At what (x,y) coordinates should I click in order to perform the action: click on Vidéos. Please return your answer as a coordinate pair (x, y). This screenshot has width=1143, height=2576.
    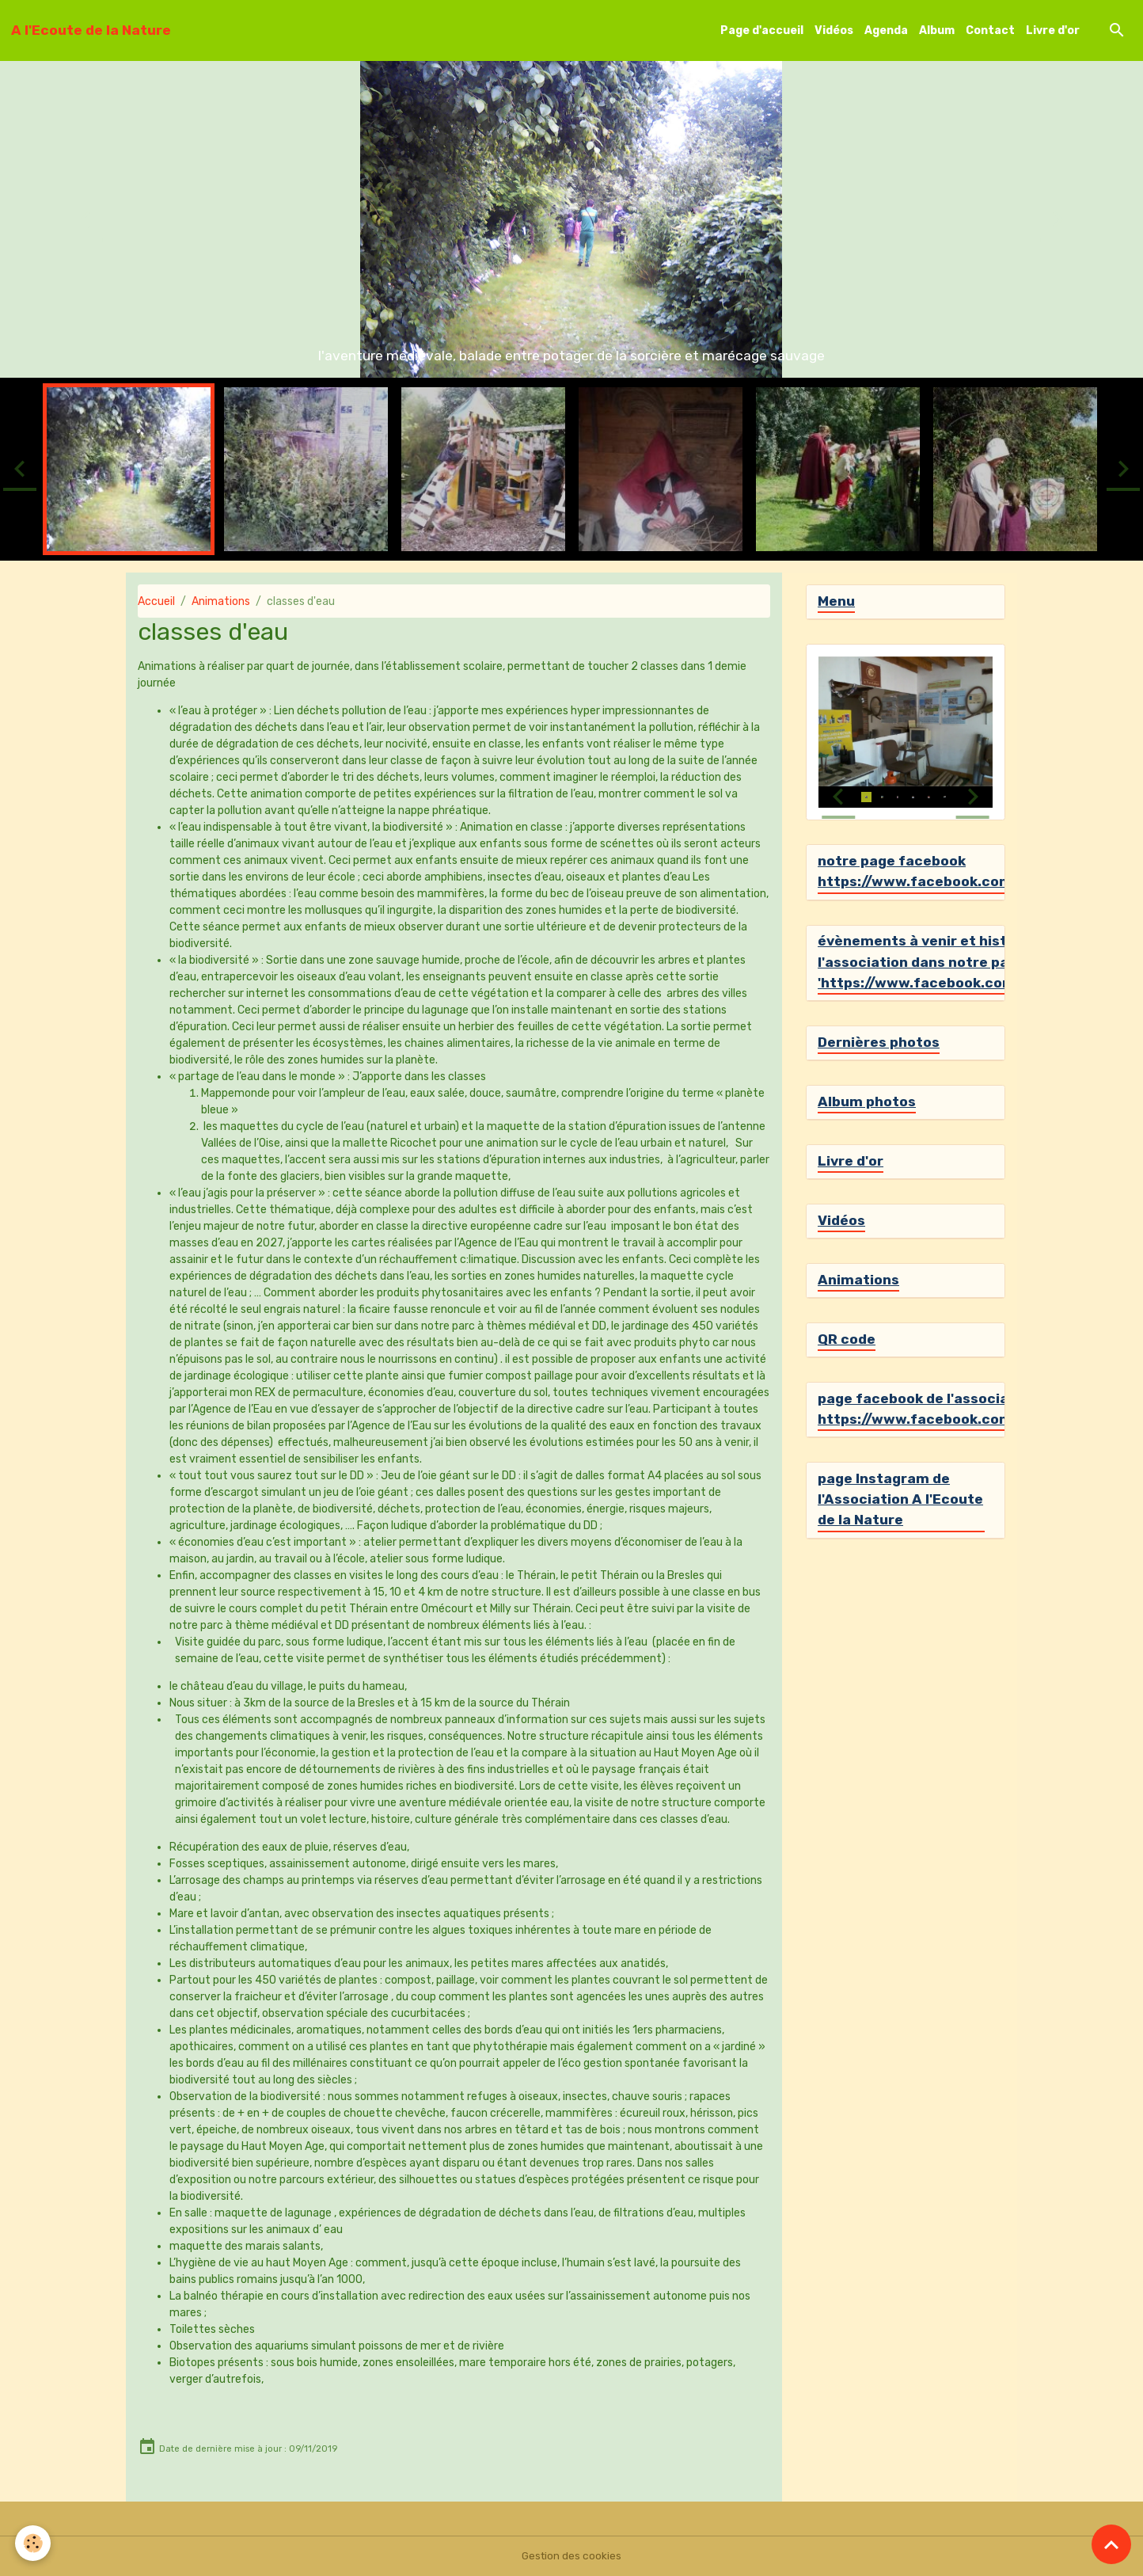
    Looking at the image, I should click on (834, 30).